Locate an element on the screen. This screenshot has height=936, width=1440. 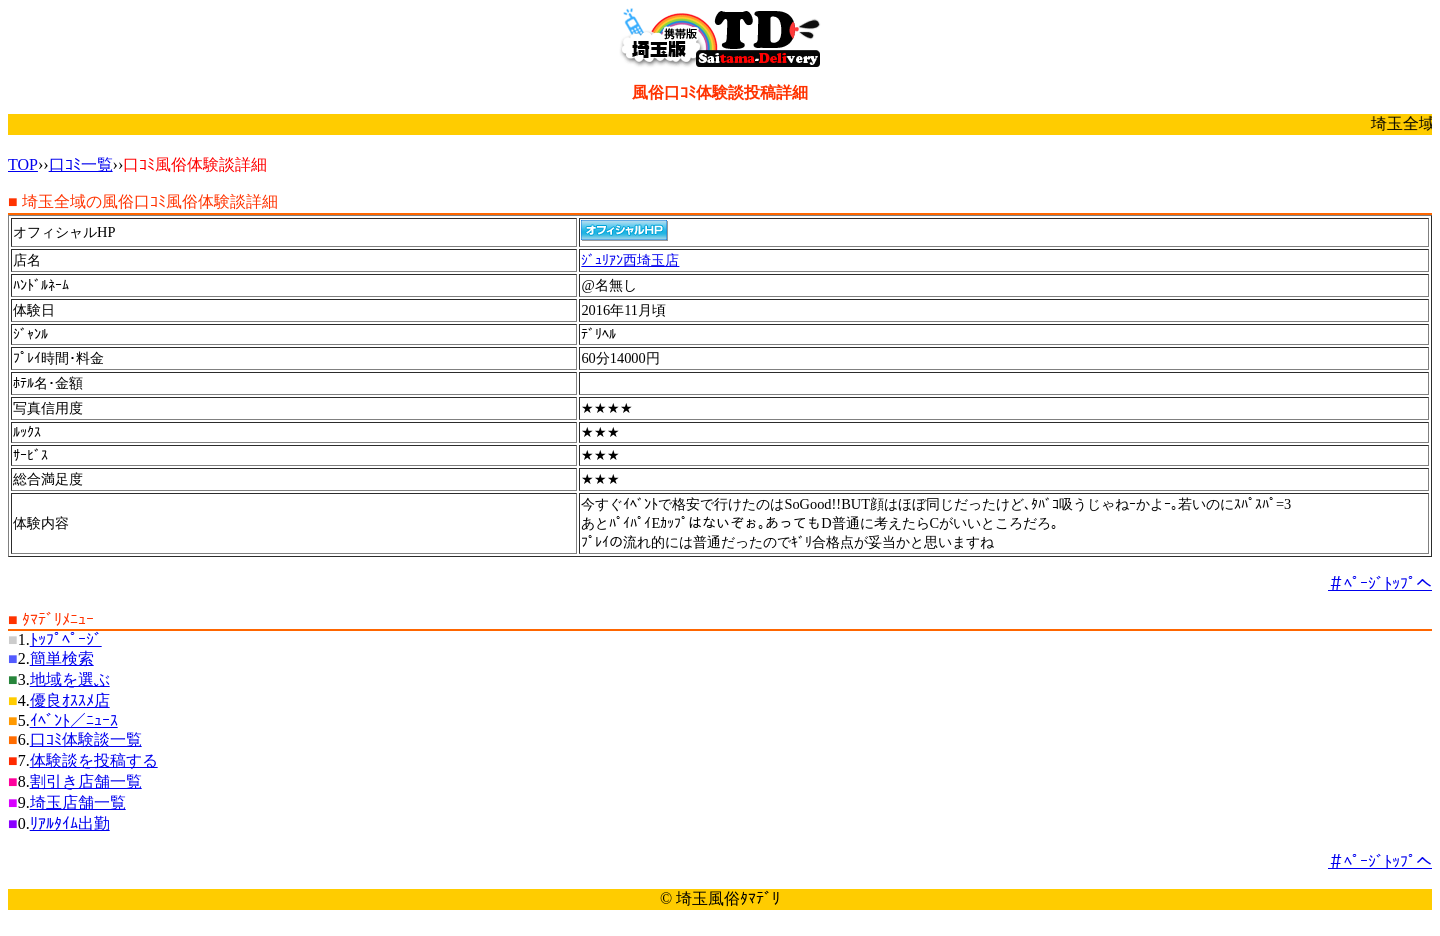
口ｺﾐ一覧 is located at coordinates (81, 164).